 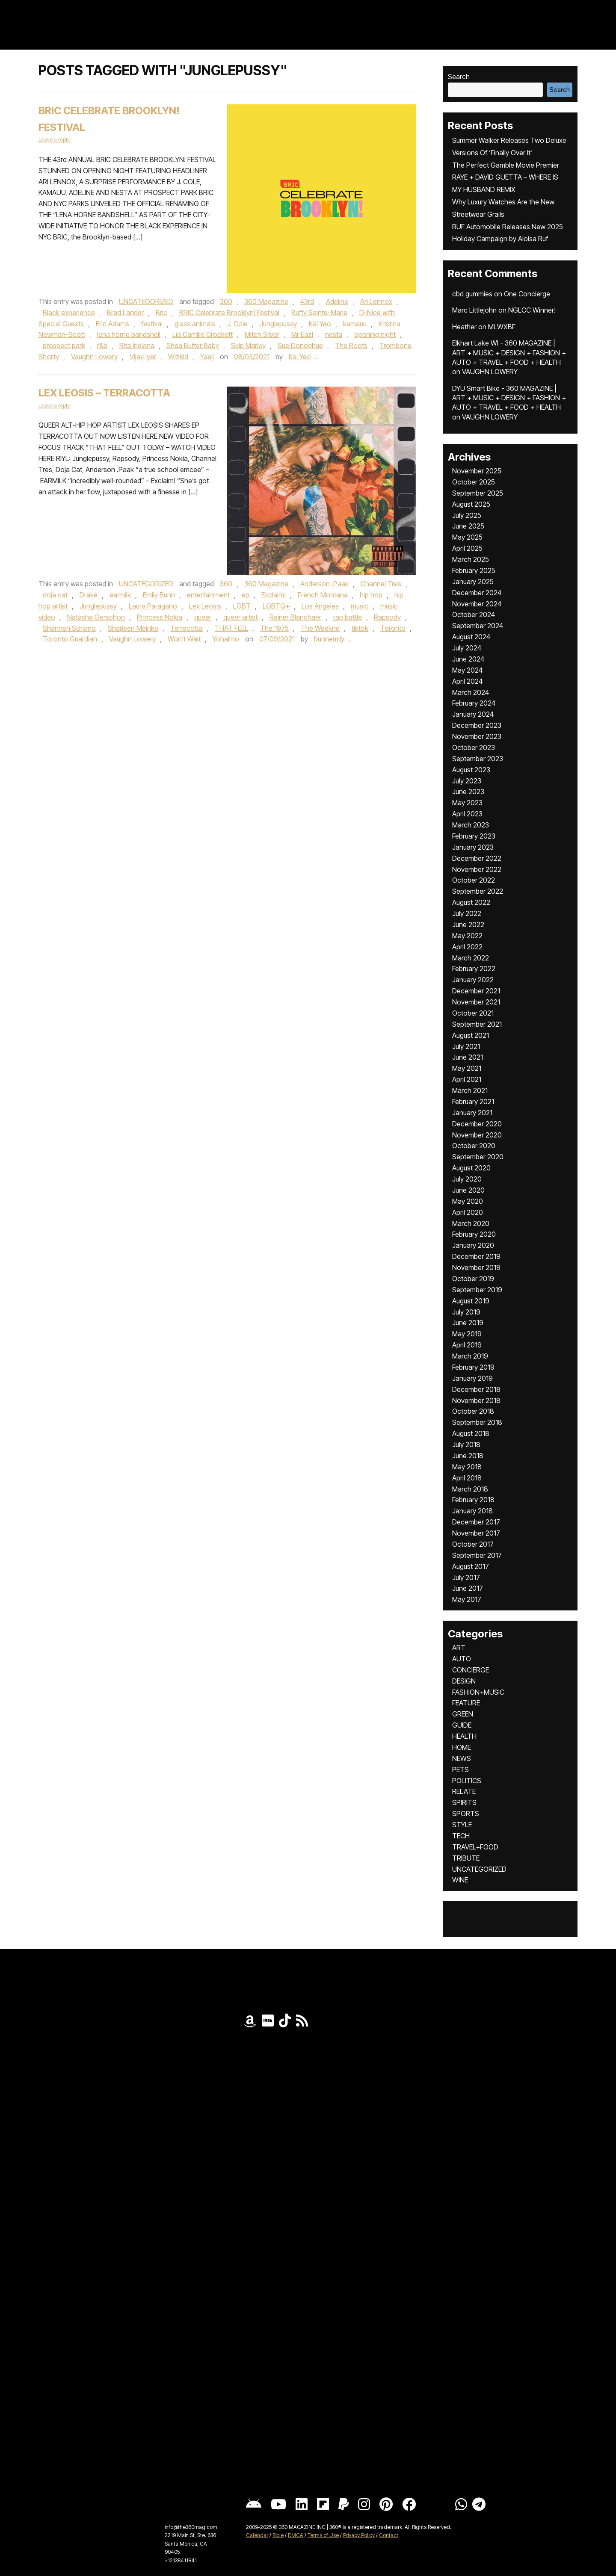 What do you see at coordinates (477, 1555) in the screenshot?
I see `September 2017` at bounding box center [477, 1555].